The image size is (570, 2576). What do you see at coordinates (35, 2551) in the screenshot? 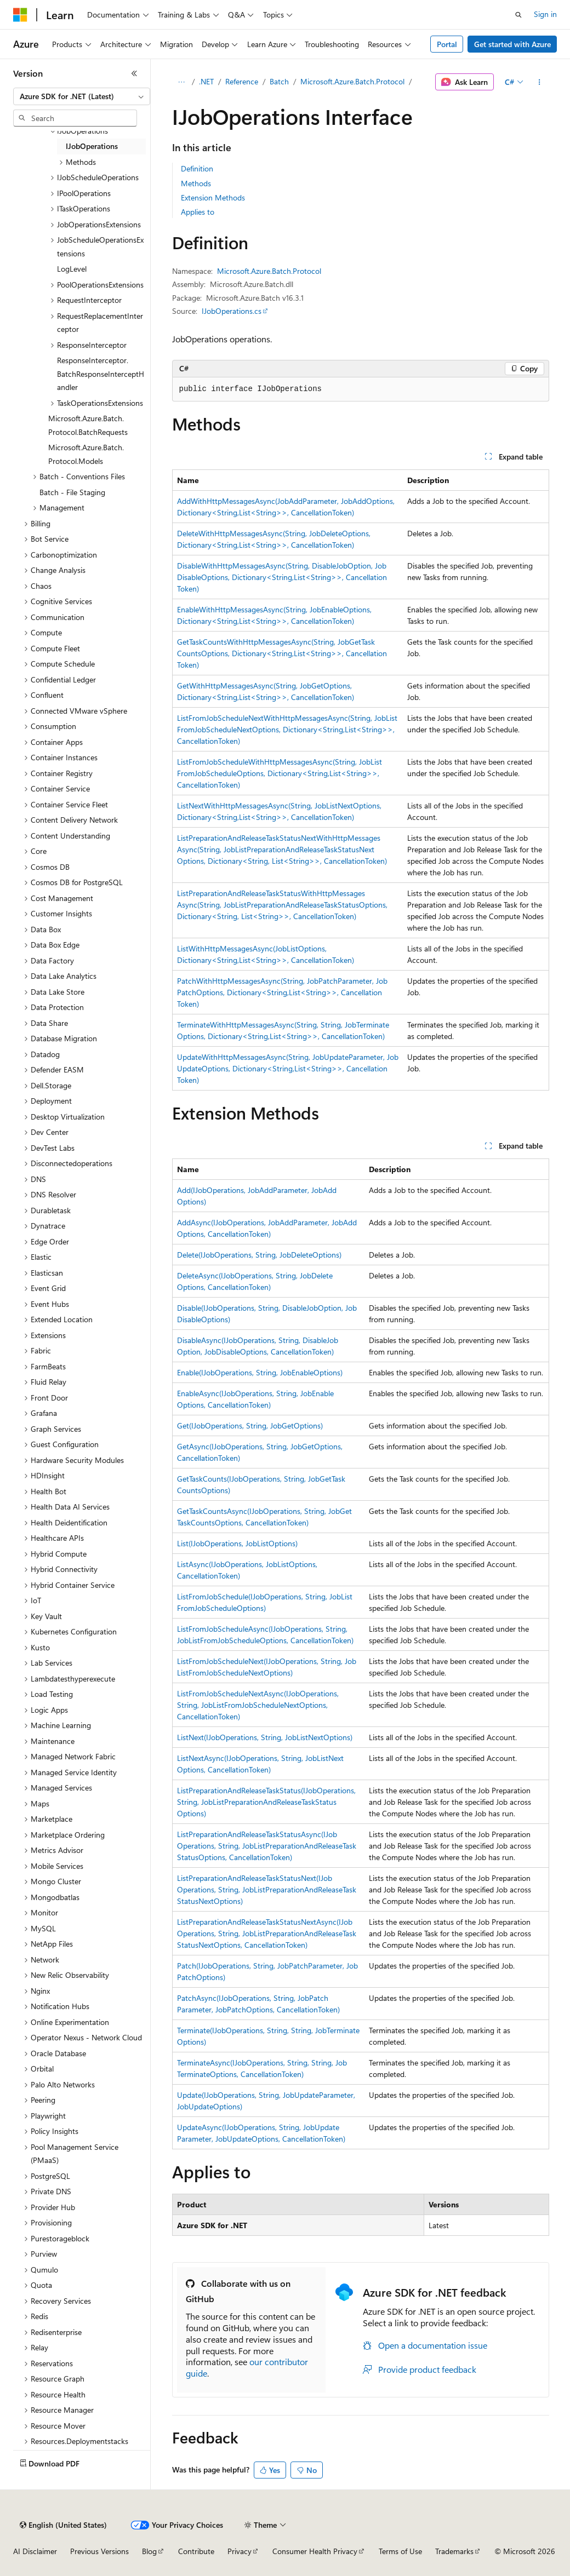
I see `AI Disclaimer` at bounding box center [35, 2551].